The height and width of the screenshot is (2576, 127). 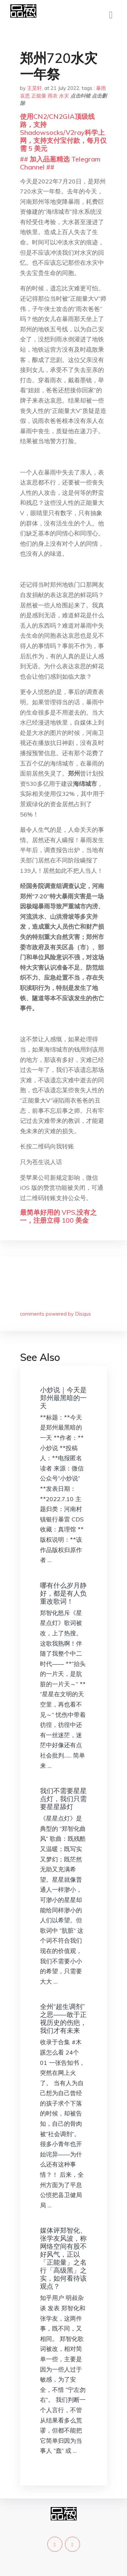 I want to click on 哀思, so click(x=25, y=96).